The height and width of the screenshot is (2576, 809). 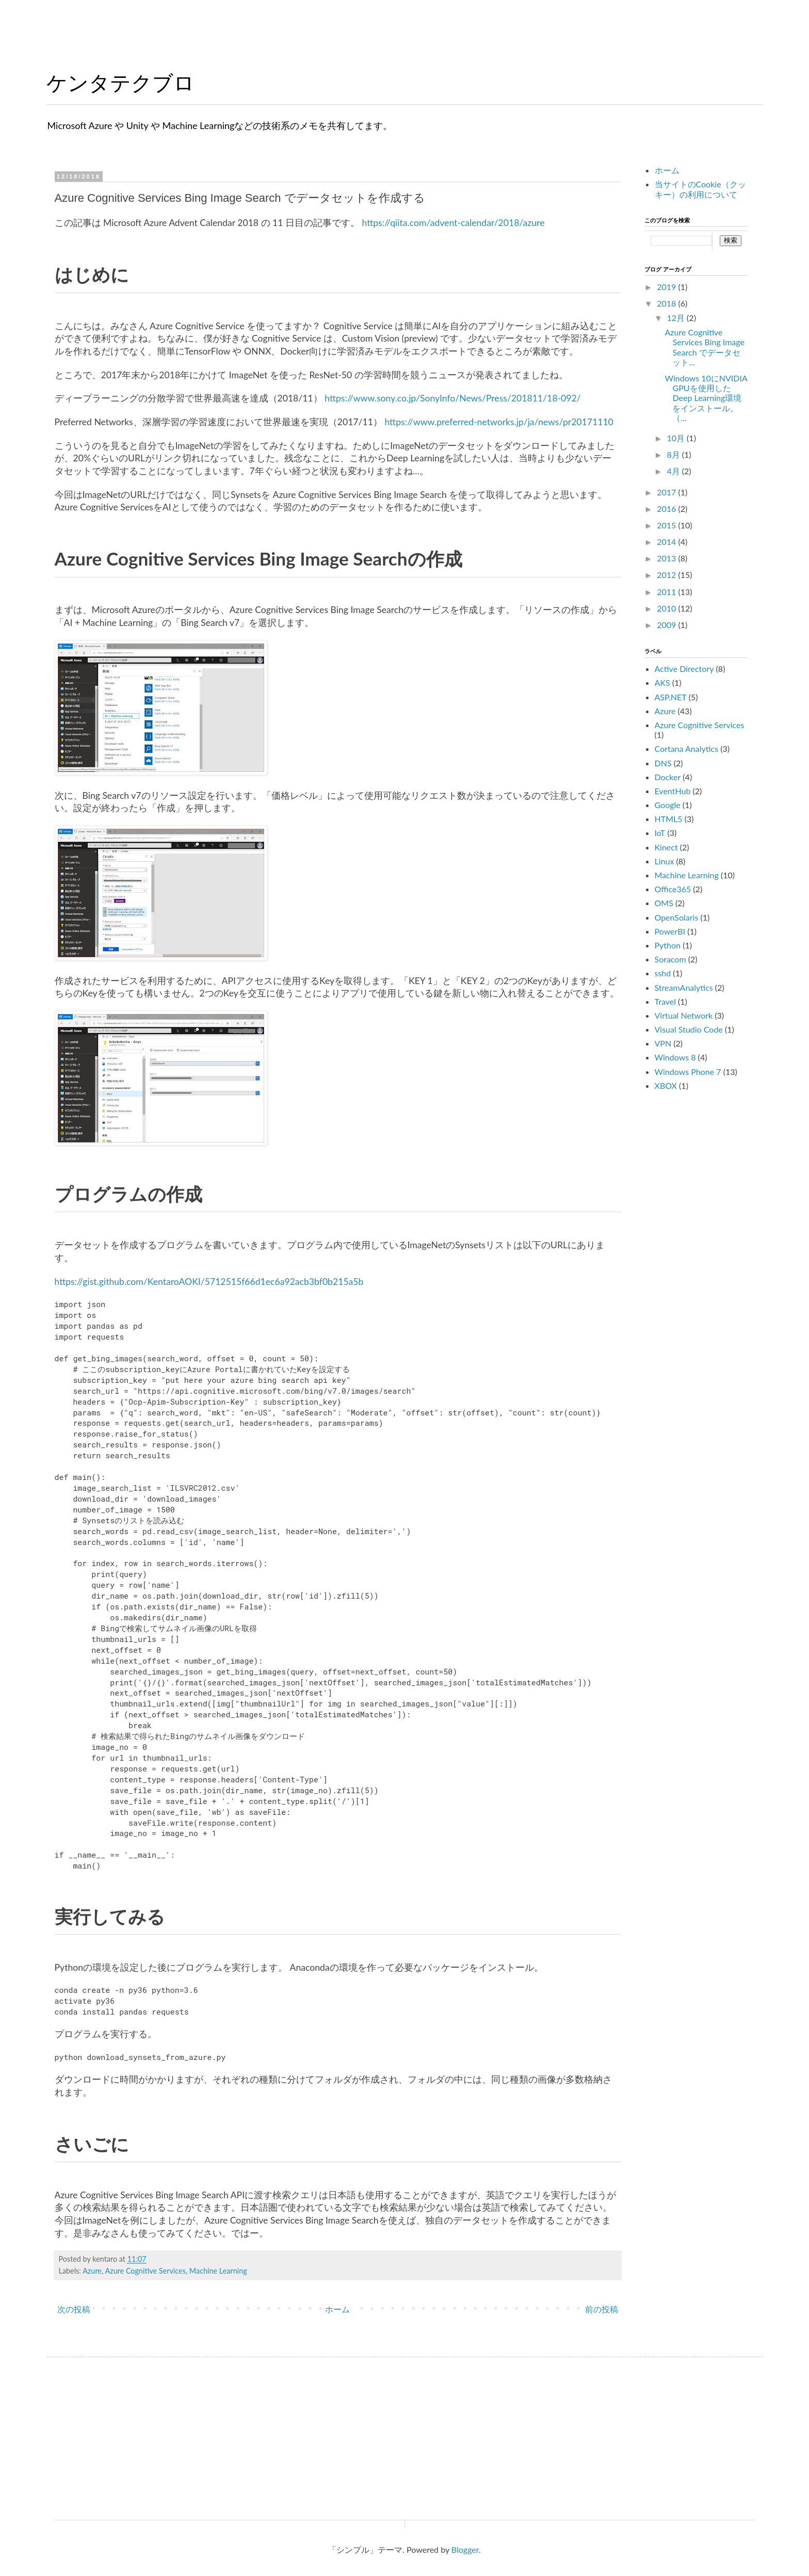 I want to click on ホーム, so click(x=337, y=2309).